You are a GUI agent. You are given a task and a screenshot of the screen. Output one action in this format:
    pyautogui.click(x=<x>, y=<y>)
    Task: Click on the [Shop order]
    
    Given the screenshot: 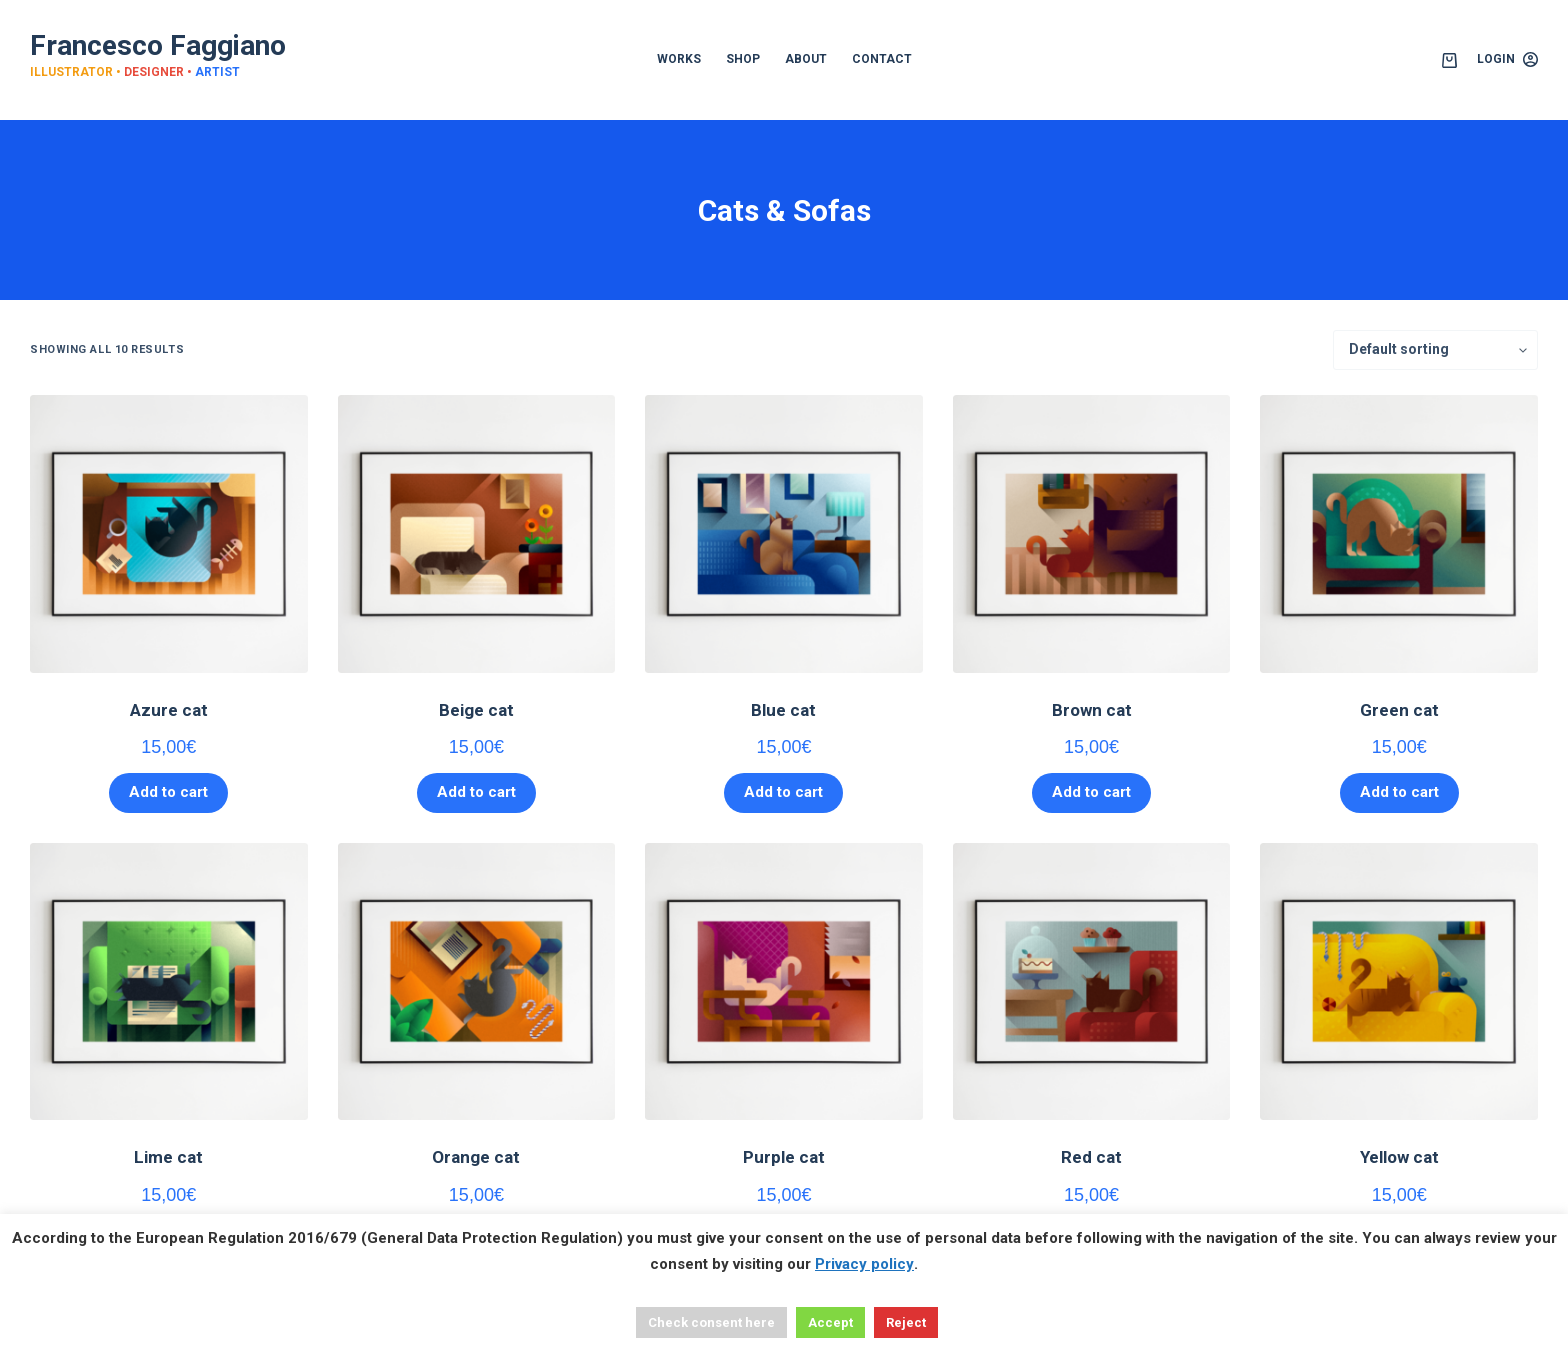 What is the action you would take?
    pyautogui.click(x=1435, y=350)
    